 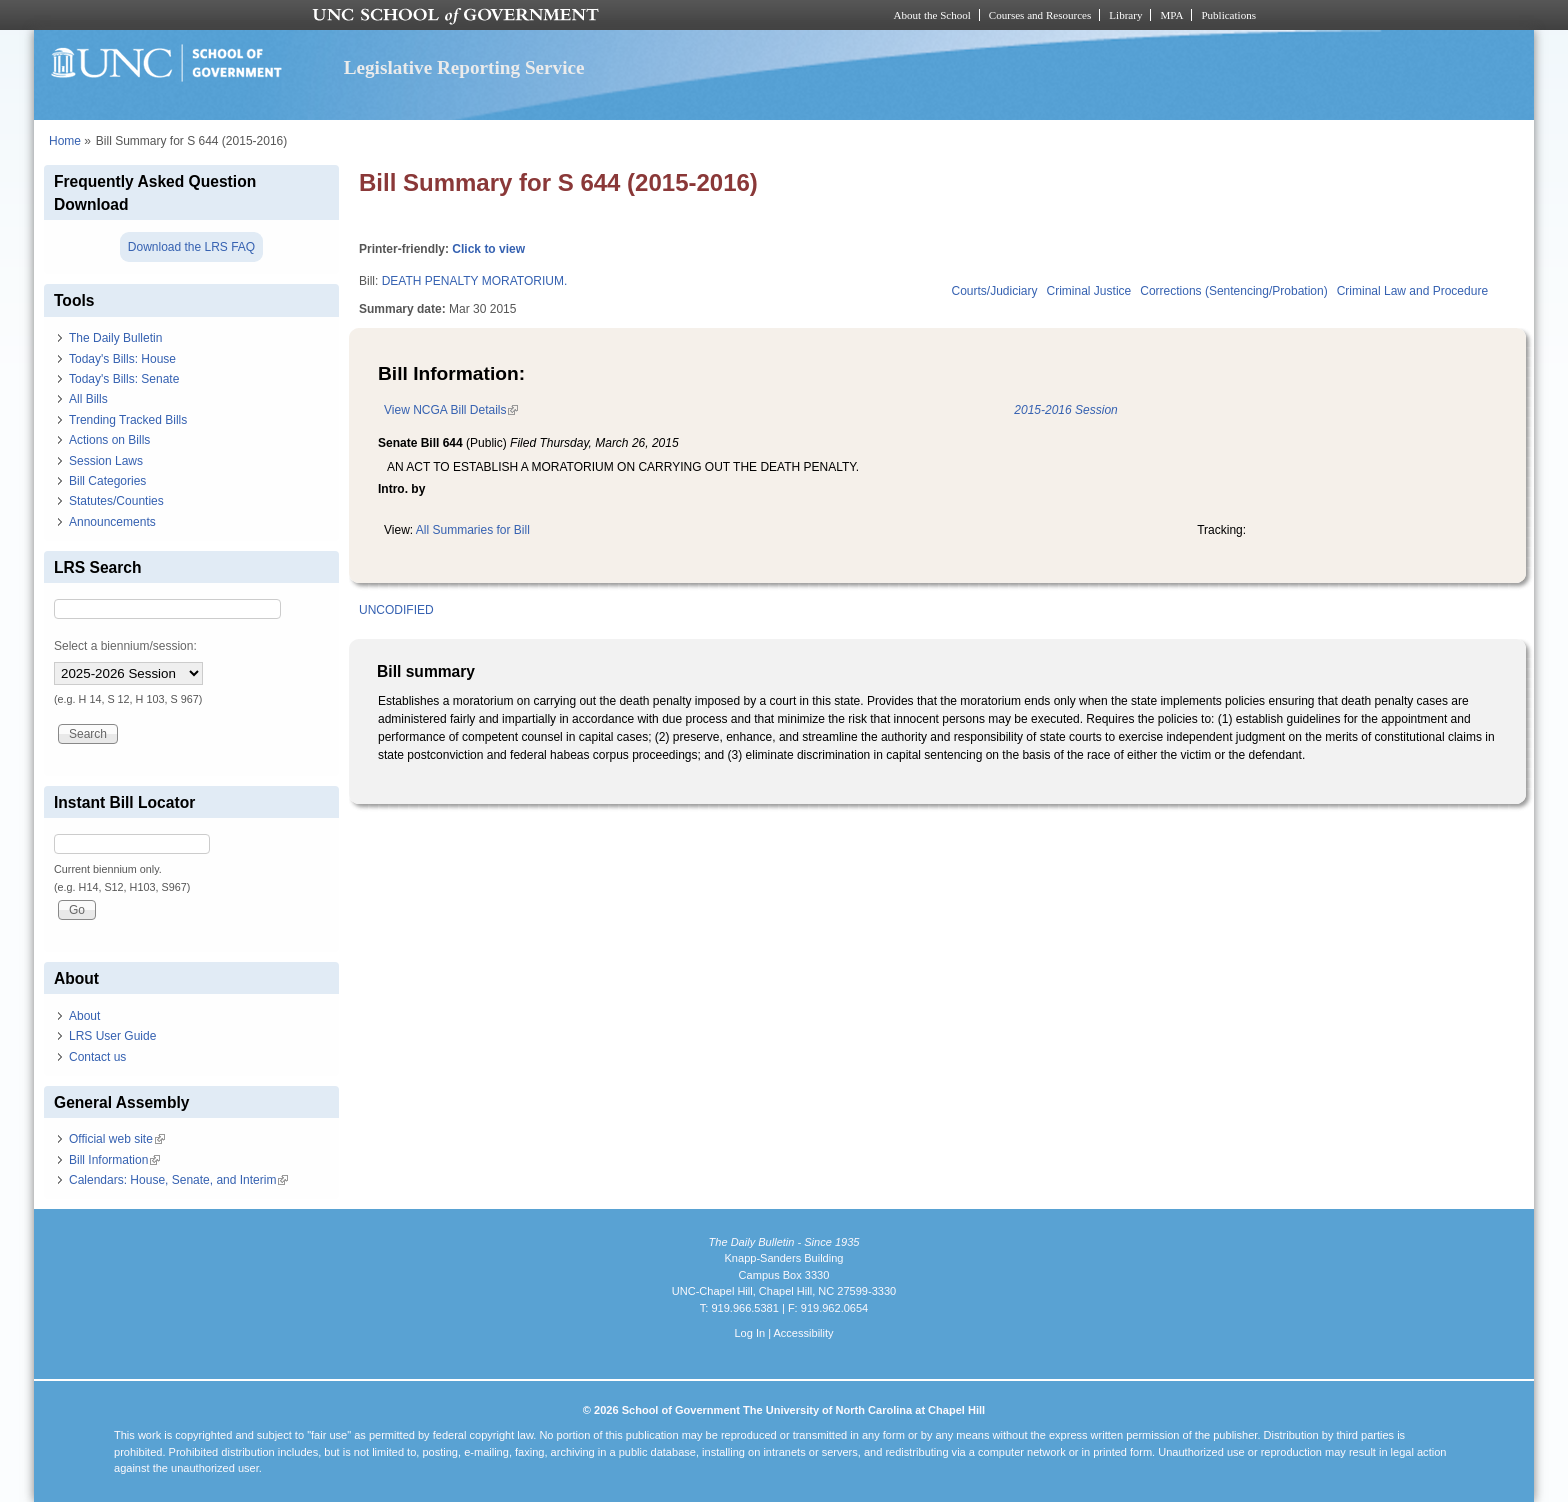 What do you see at coordinates (97, 1057) in the screenshot?
I see `Contact us` at bounding box center [97, 1057].